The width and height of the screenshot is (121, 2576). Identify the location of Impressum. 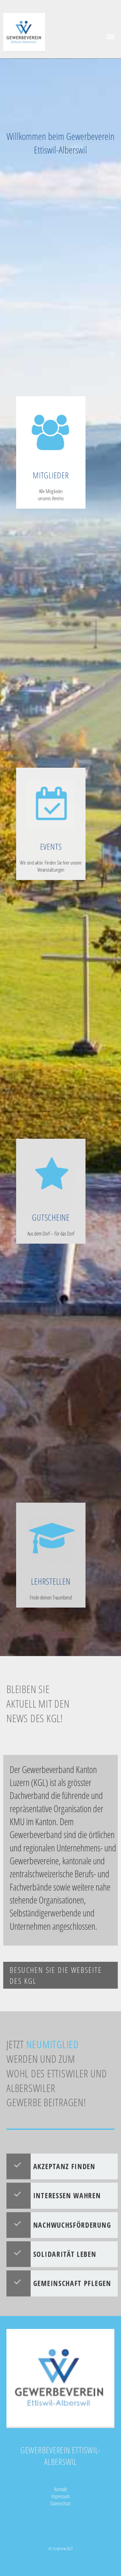
(60, 2496).